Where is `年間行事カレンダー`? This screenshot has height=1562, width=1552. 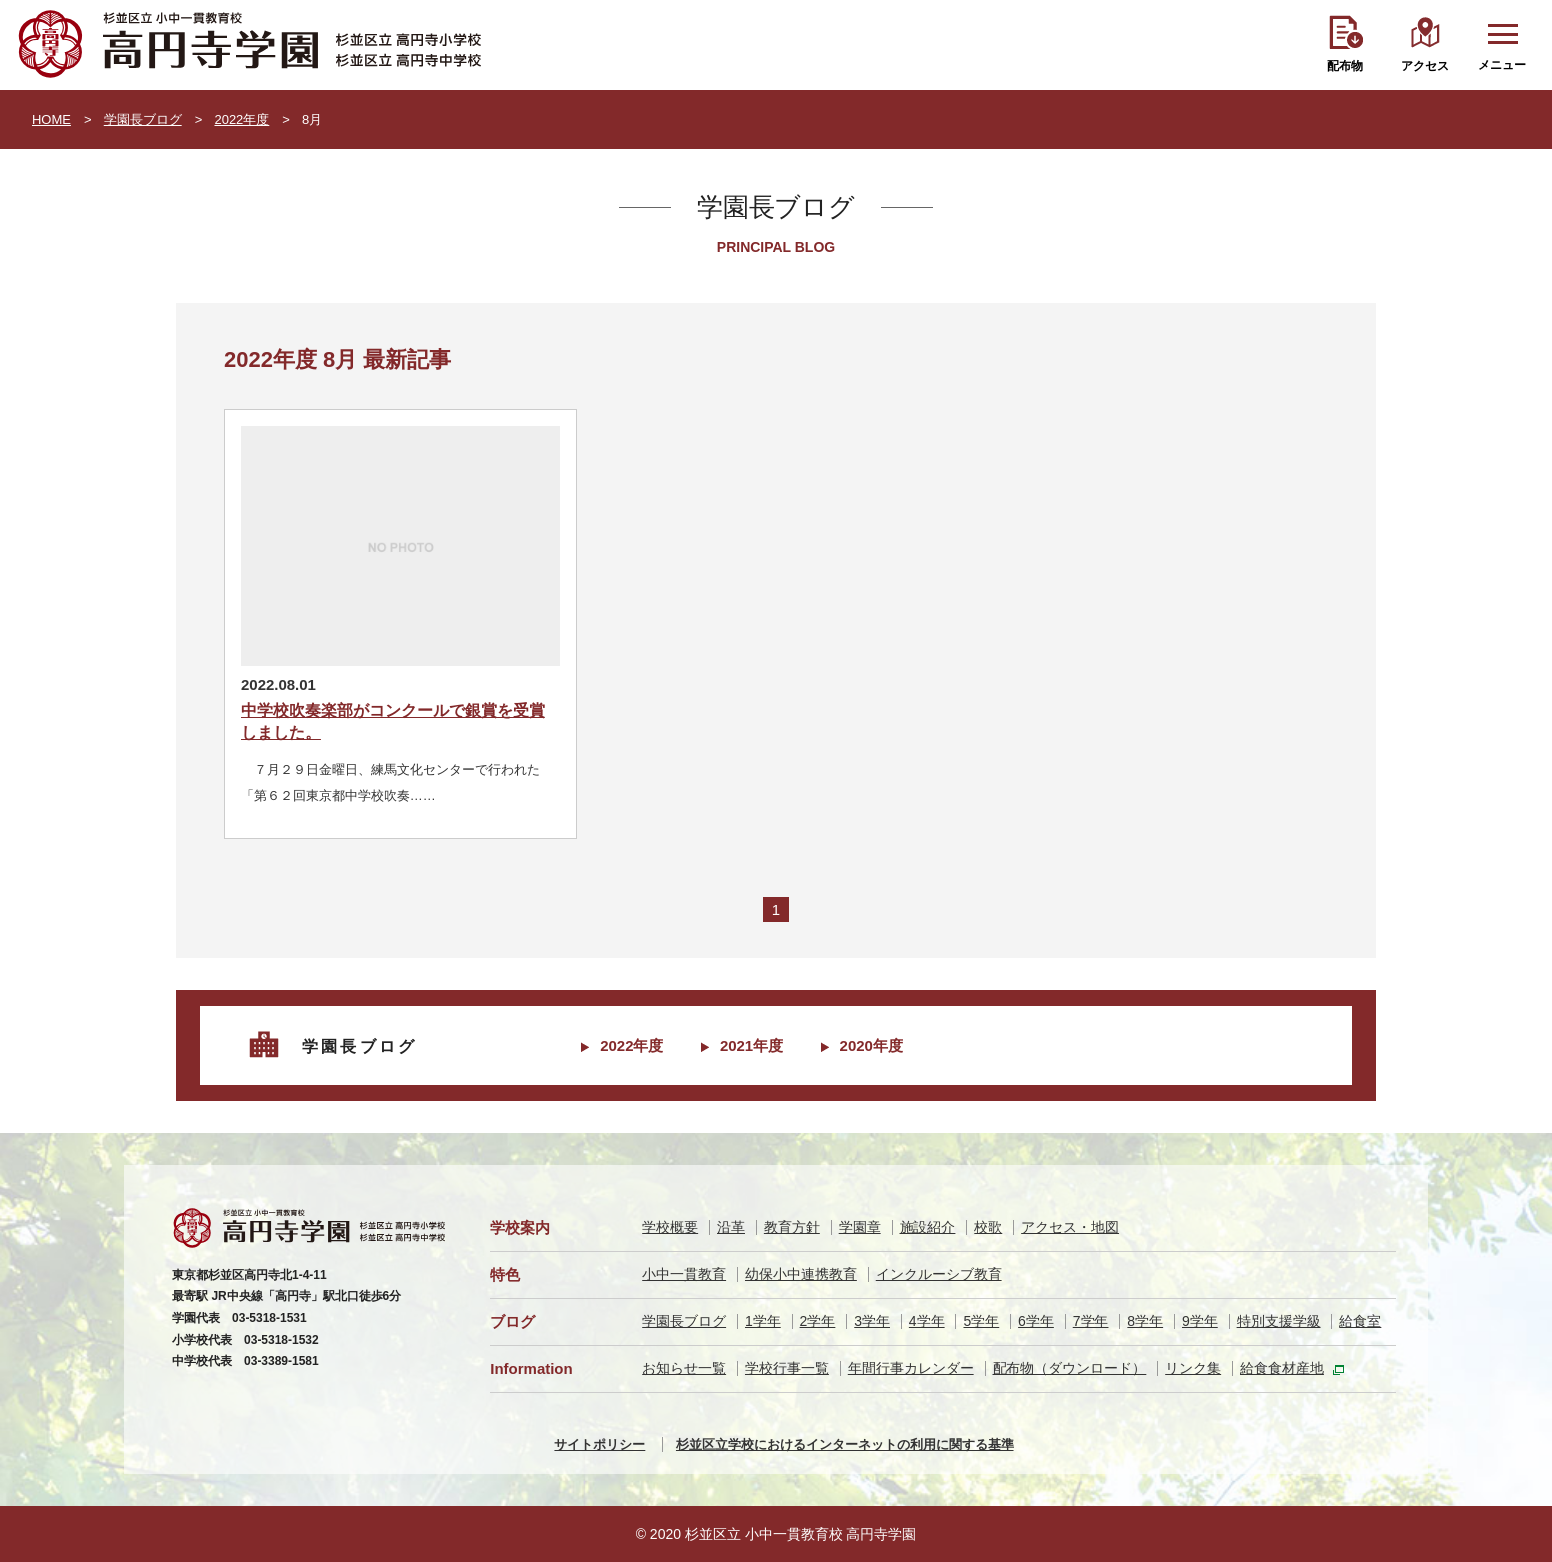 年間行事カレンダー is located at coordinates (911, 1368).